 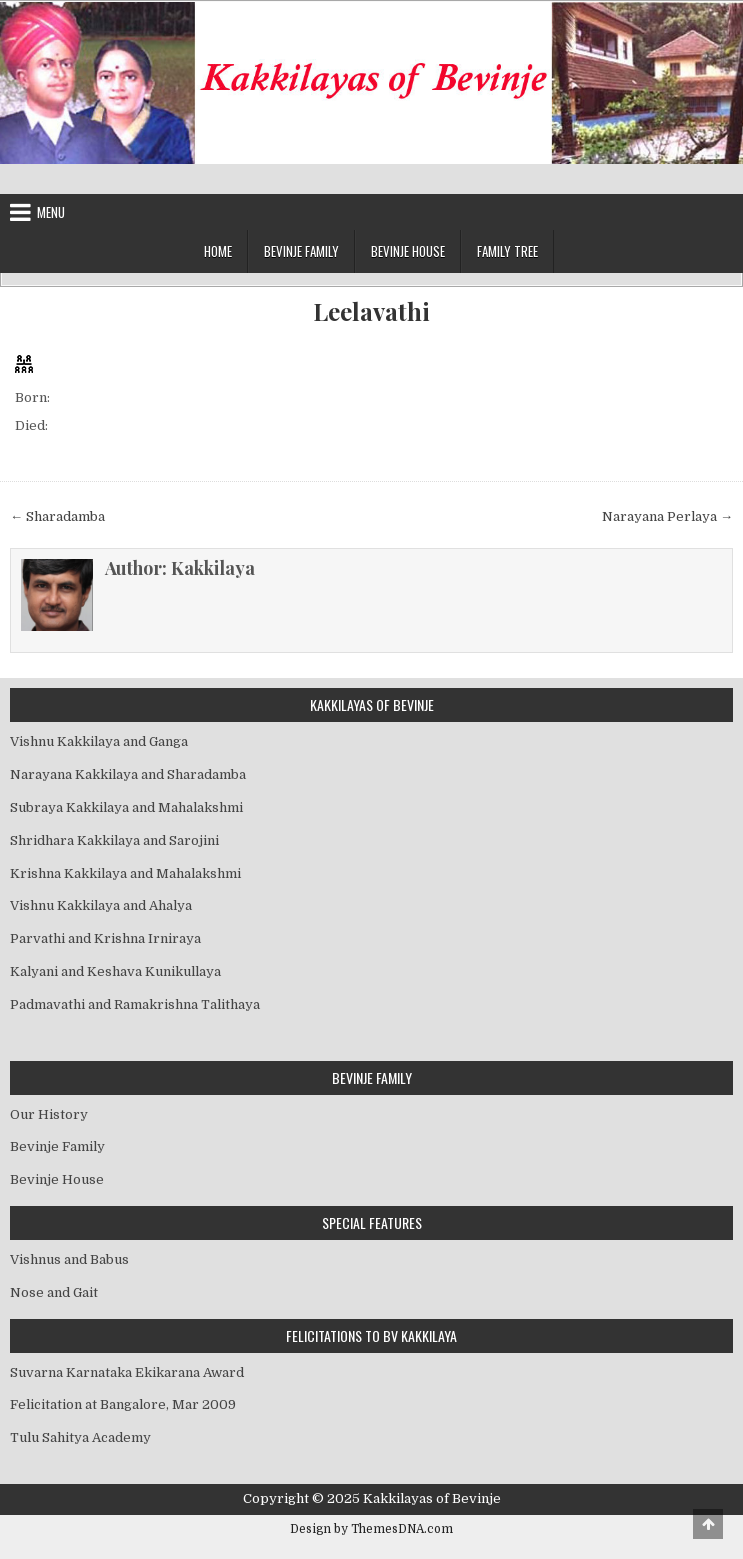 What do you see at coordinates (301, 251) in the screenshot?
I see `Bevinje Family` at bounding box center [301, 251].